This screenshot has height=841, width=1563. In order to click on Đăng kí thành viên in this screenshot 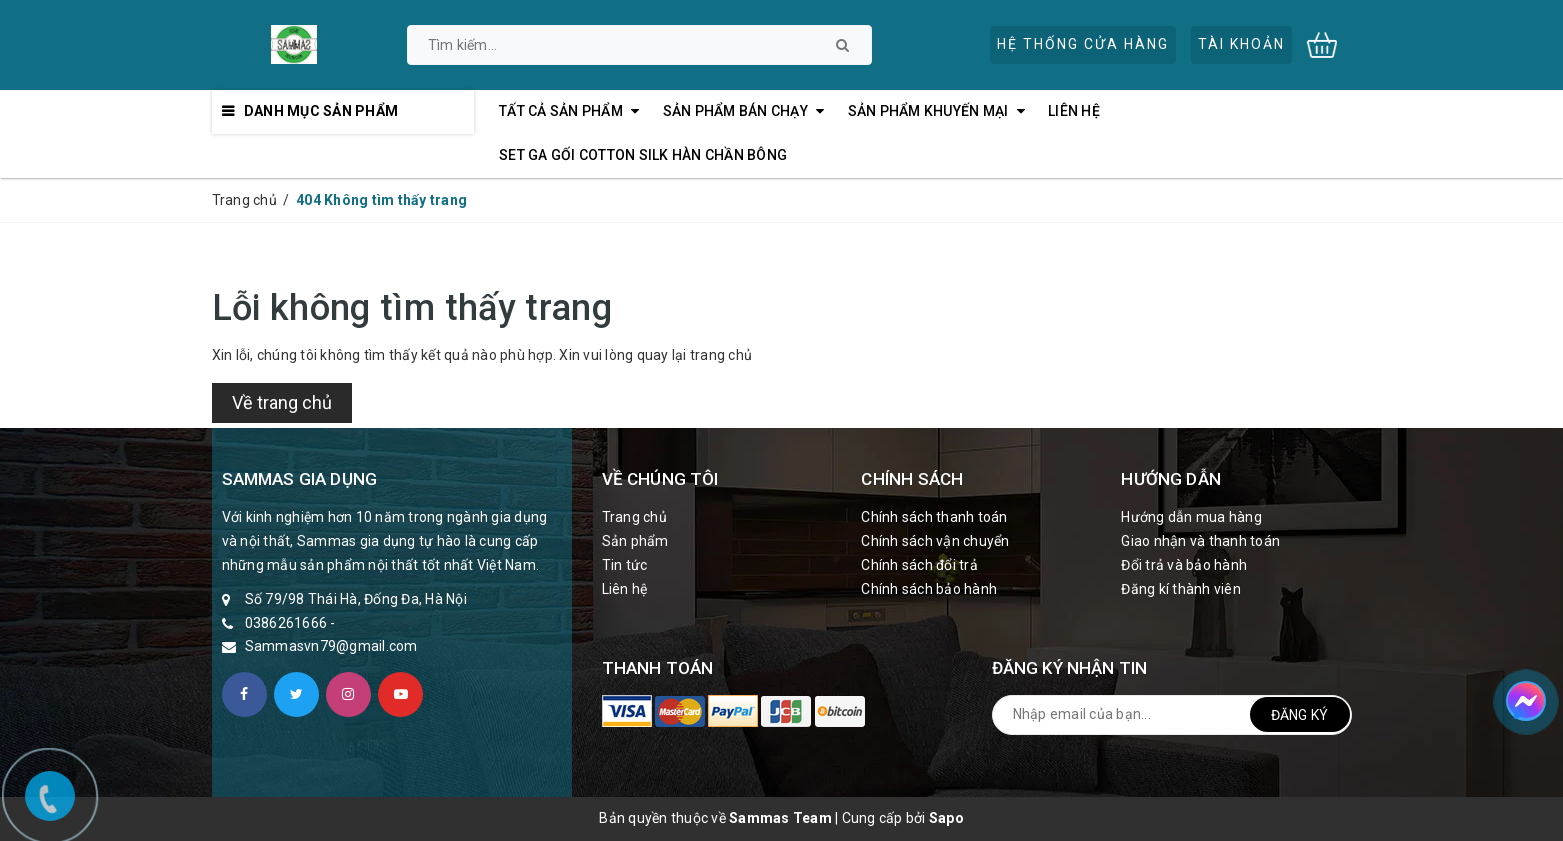, I will do `click(1181, 589)`.